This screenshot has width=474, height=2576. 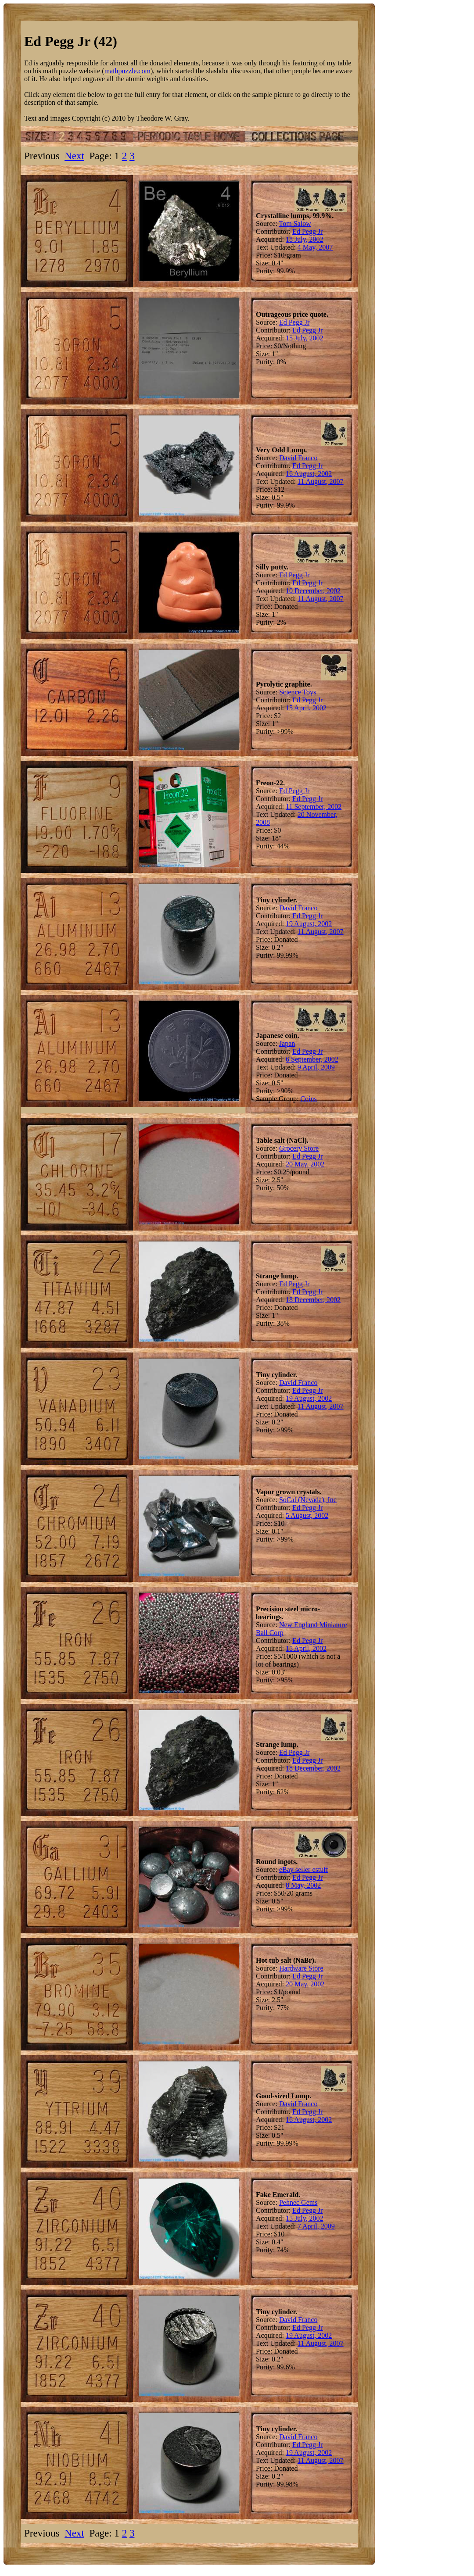 I want to click on 15 July, 2002, so click(x=304, y=338).